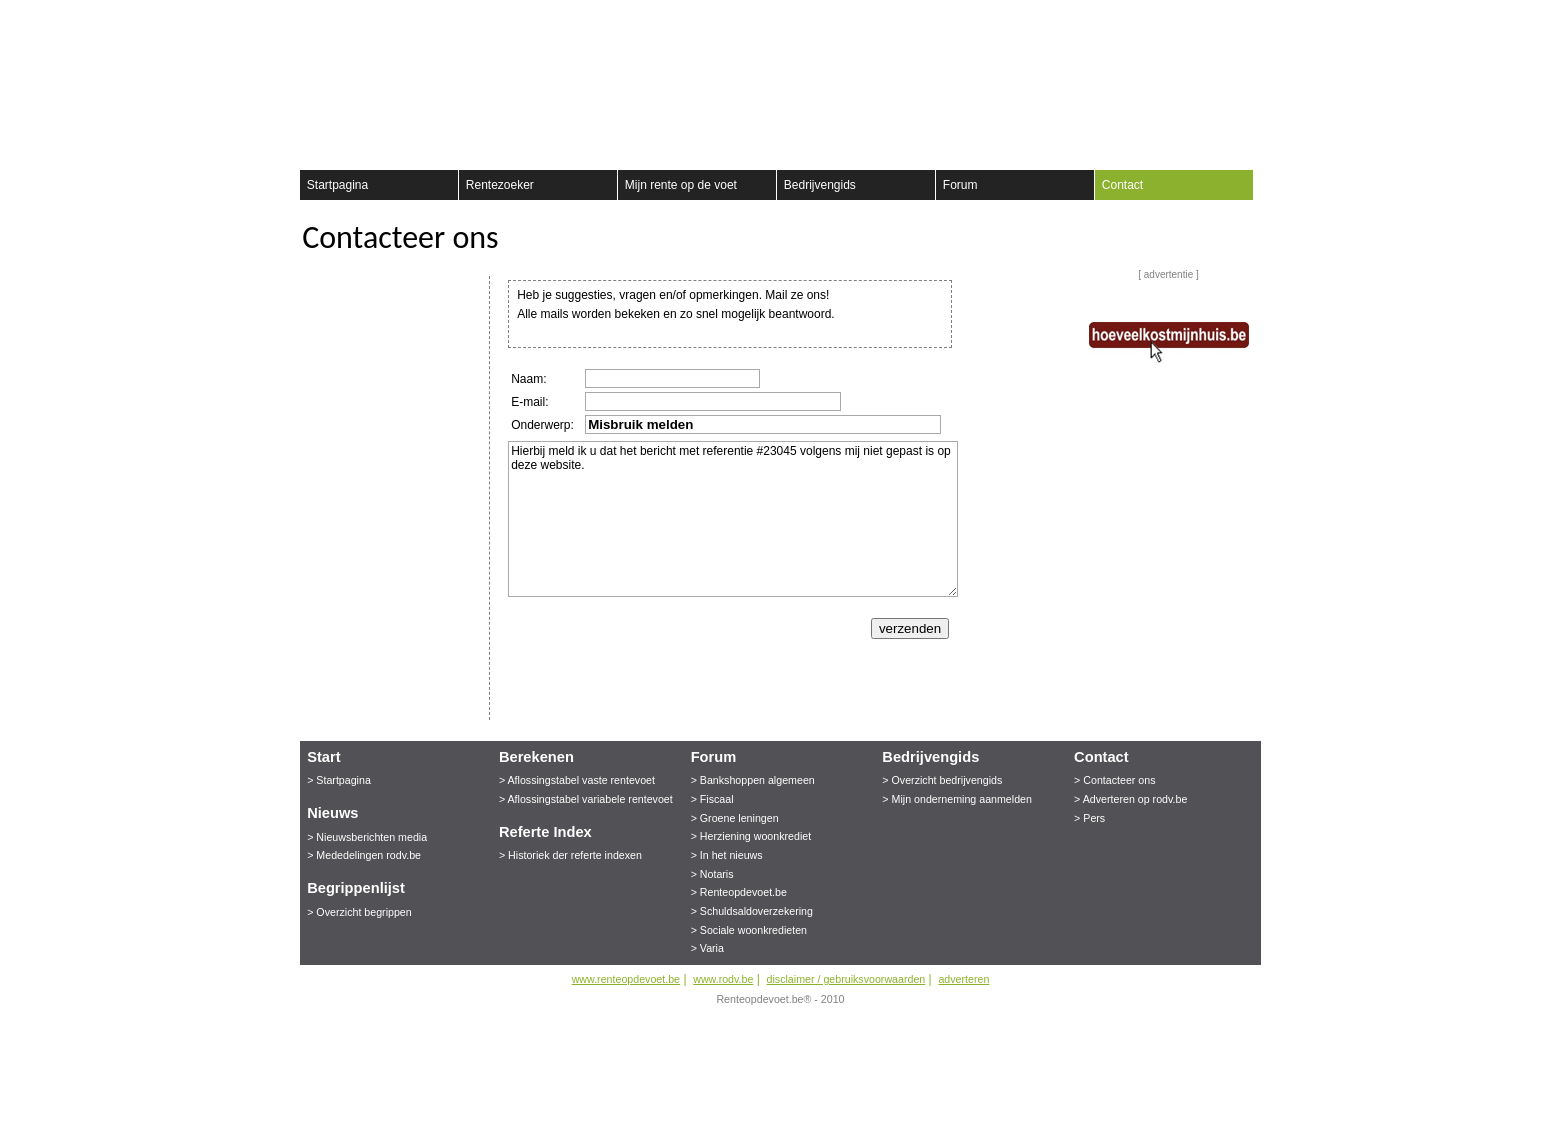  I want to click on Startpagina, so click(337, 185).